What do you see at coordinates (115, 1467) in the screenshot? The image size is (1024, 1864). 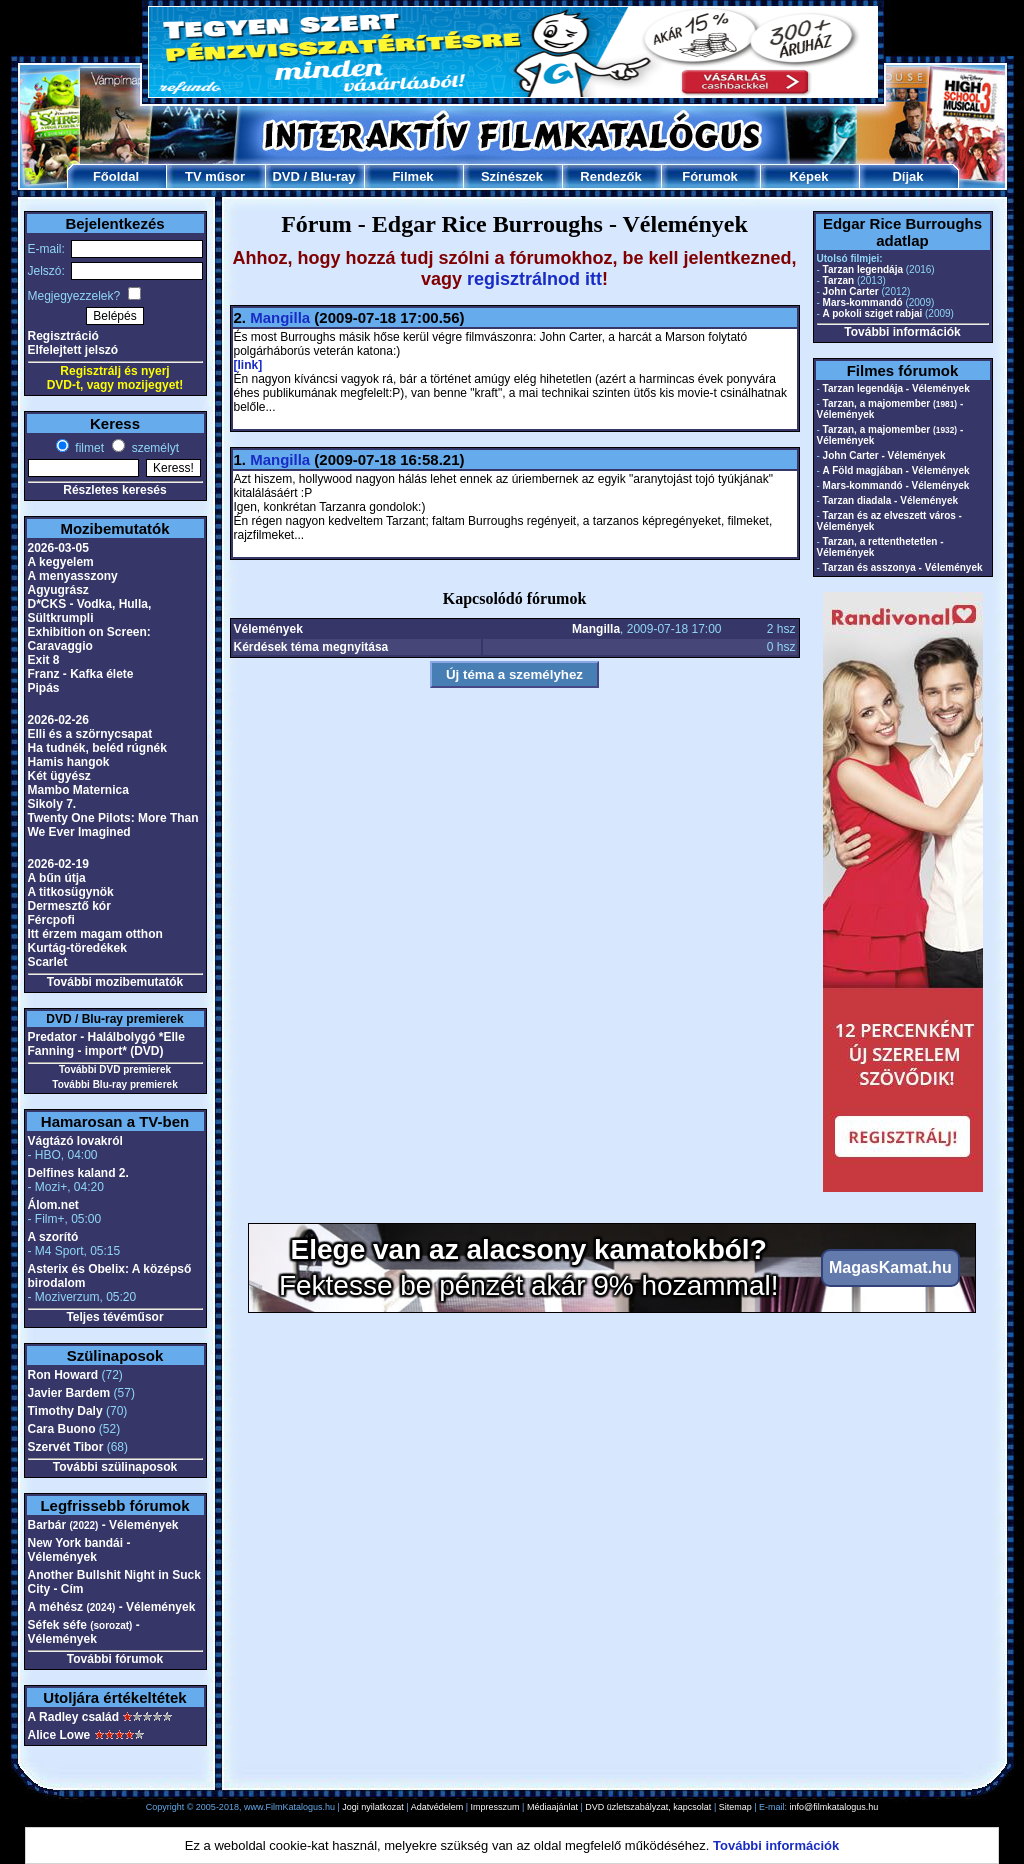 I see `További szülinaposok` at bounding box center [115, 1467].